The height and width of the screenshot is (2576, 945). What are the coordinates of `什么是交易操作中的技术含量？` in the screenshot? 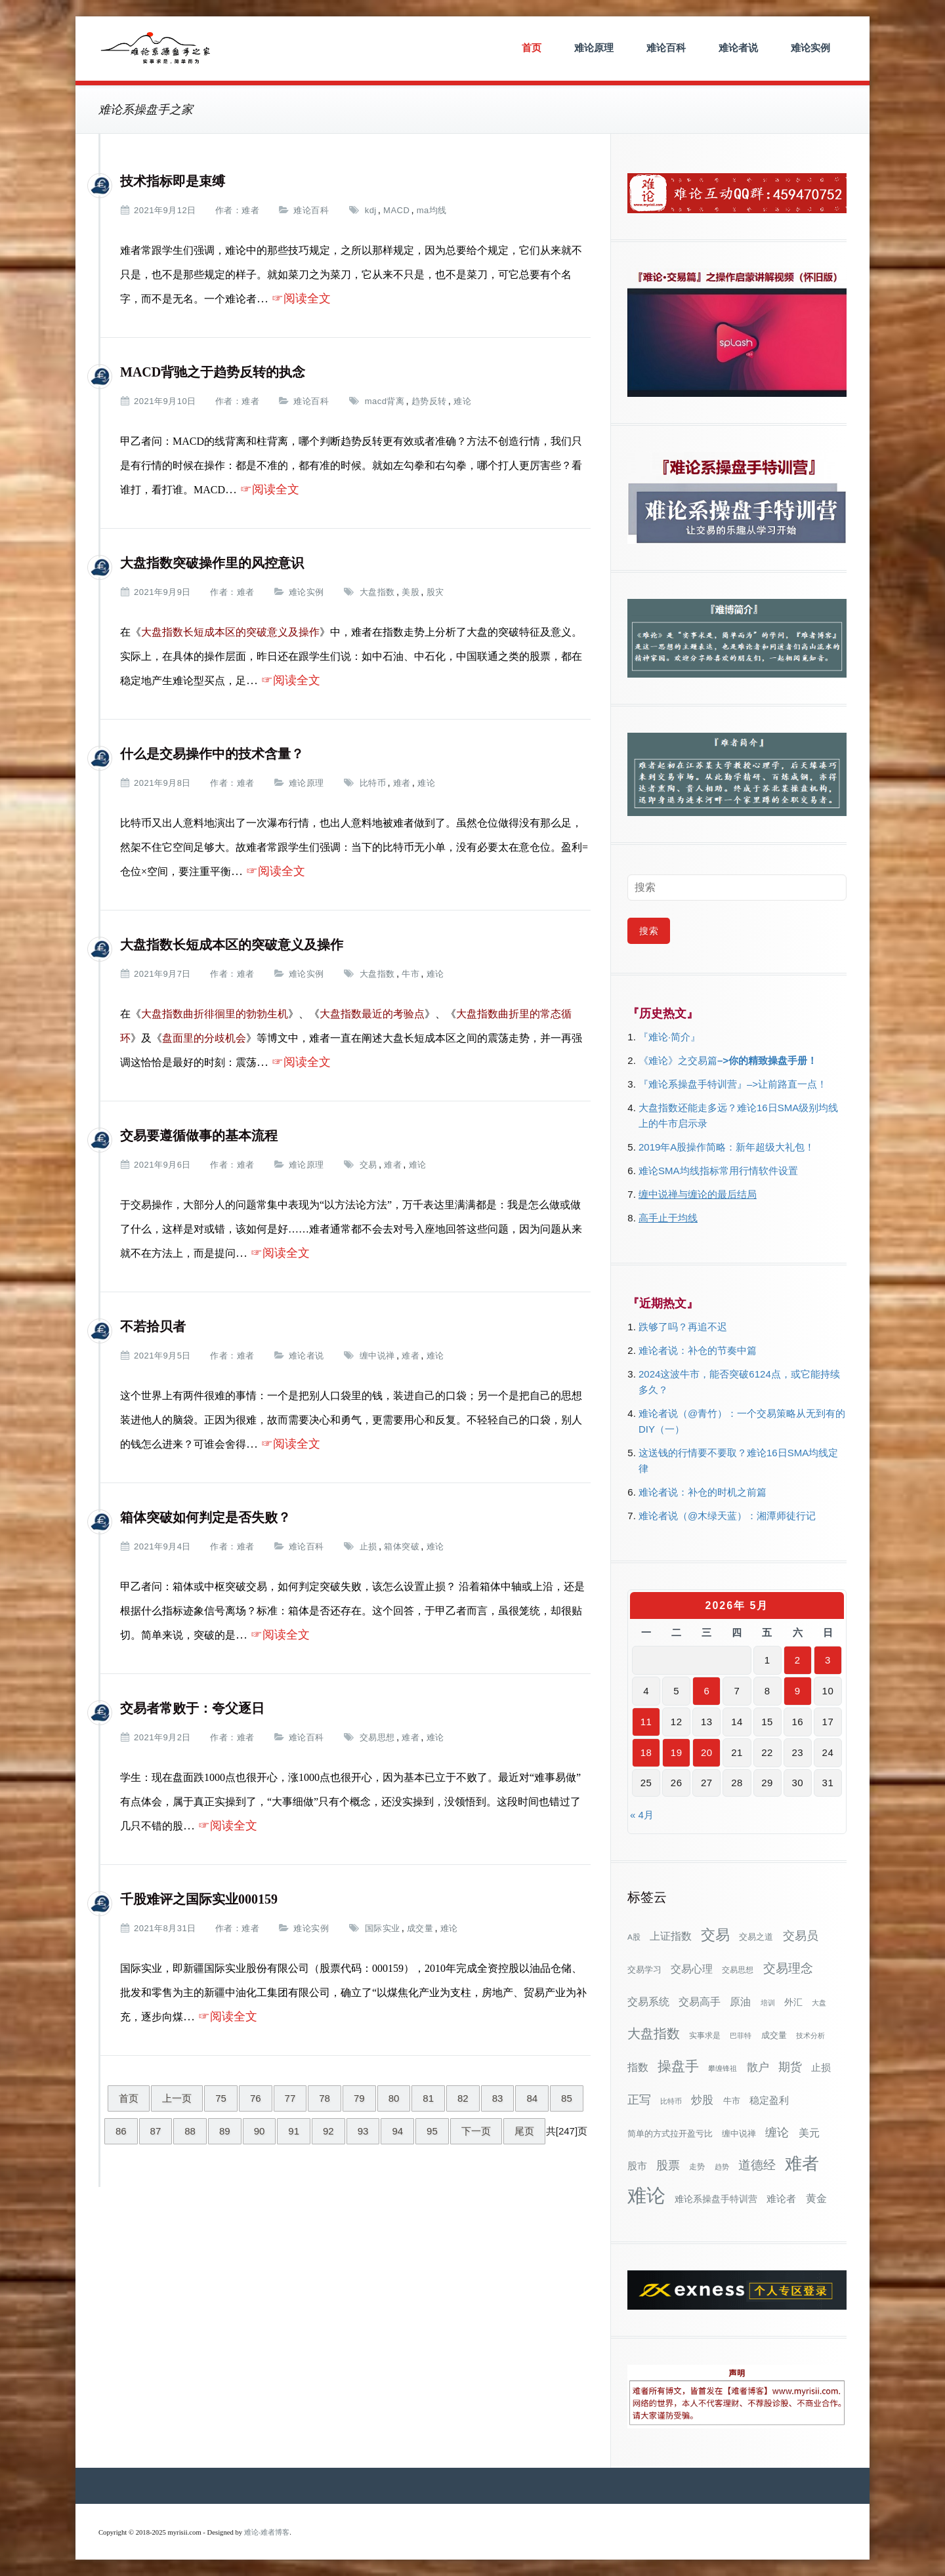 It's located at (212, 753).